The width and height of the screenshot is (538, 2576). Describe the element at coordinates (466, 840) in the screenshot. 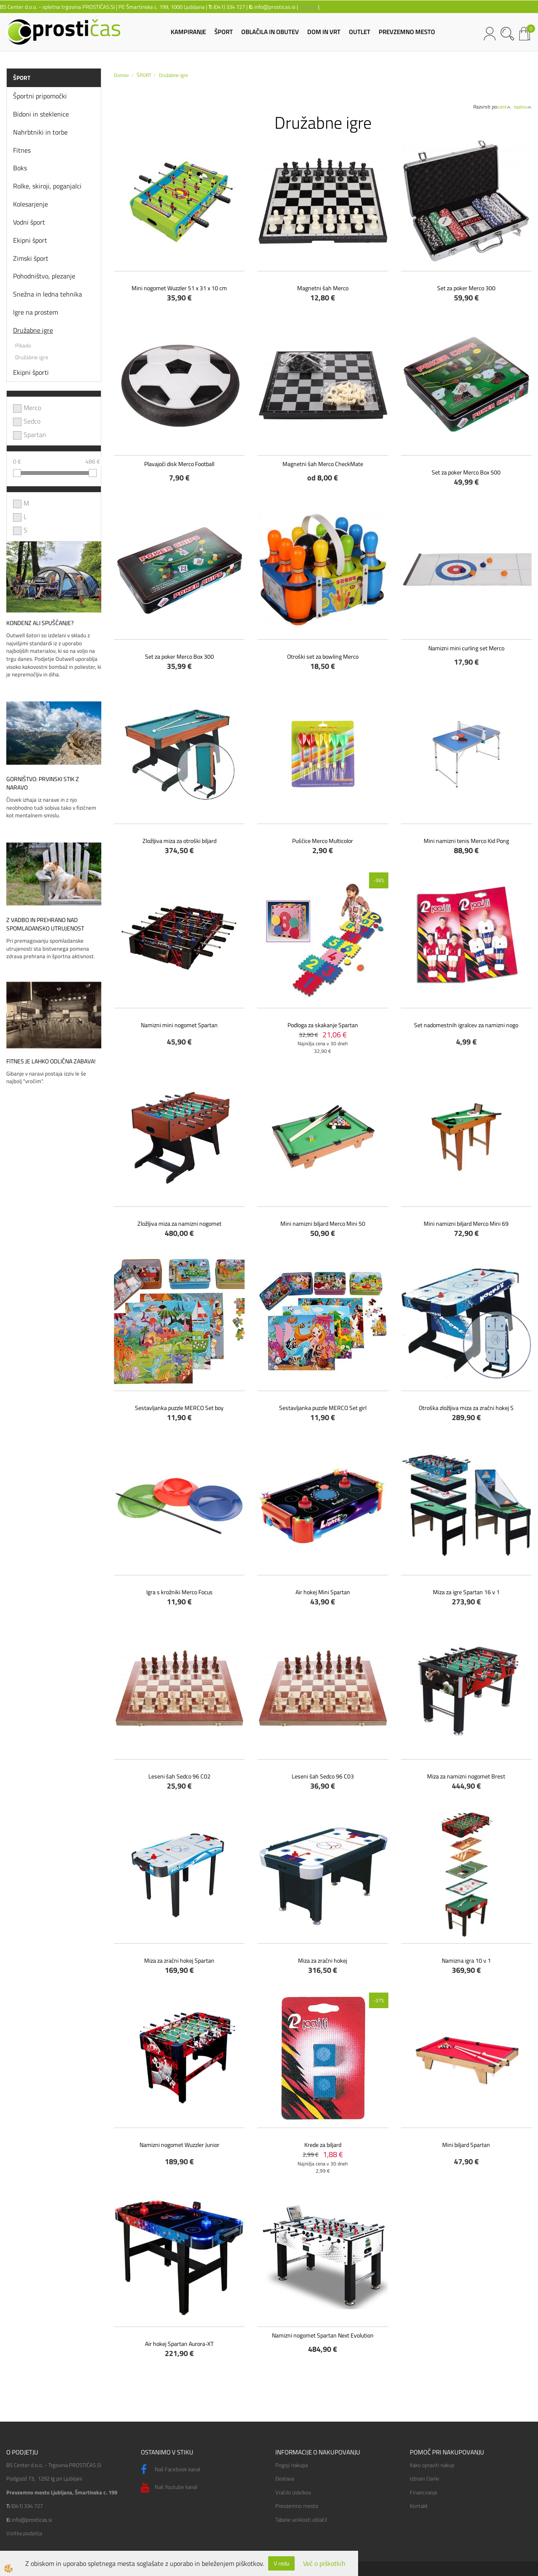

I see `Mini namizni tenis Merco Kid Pong` at that location.